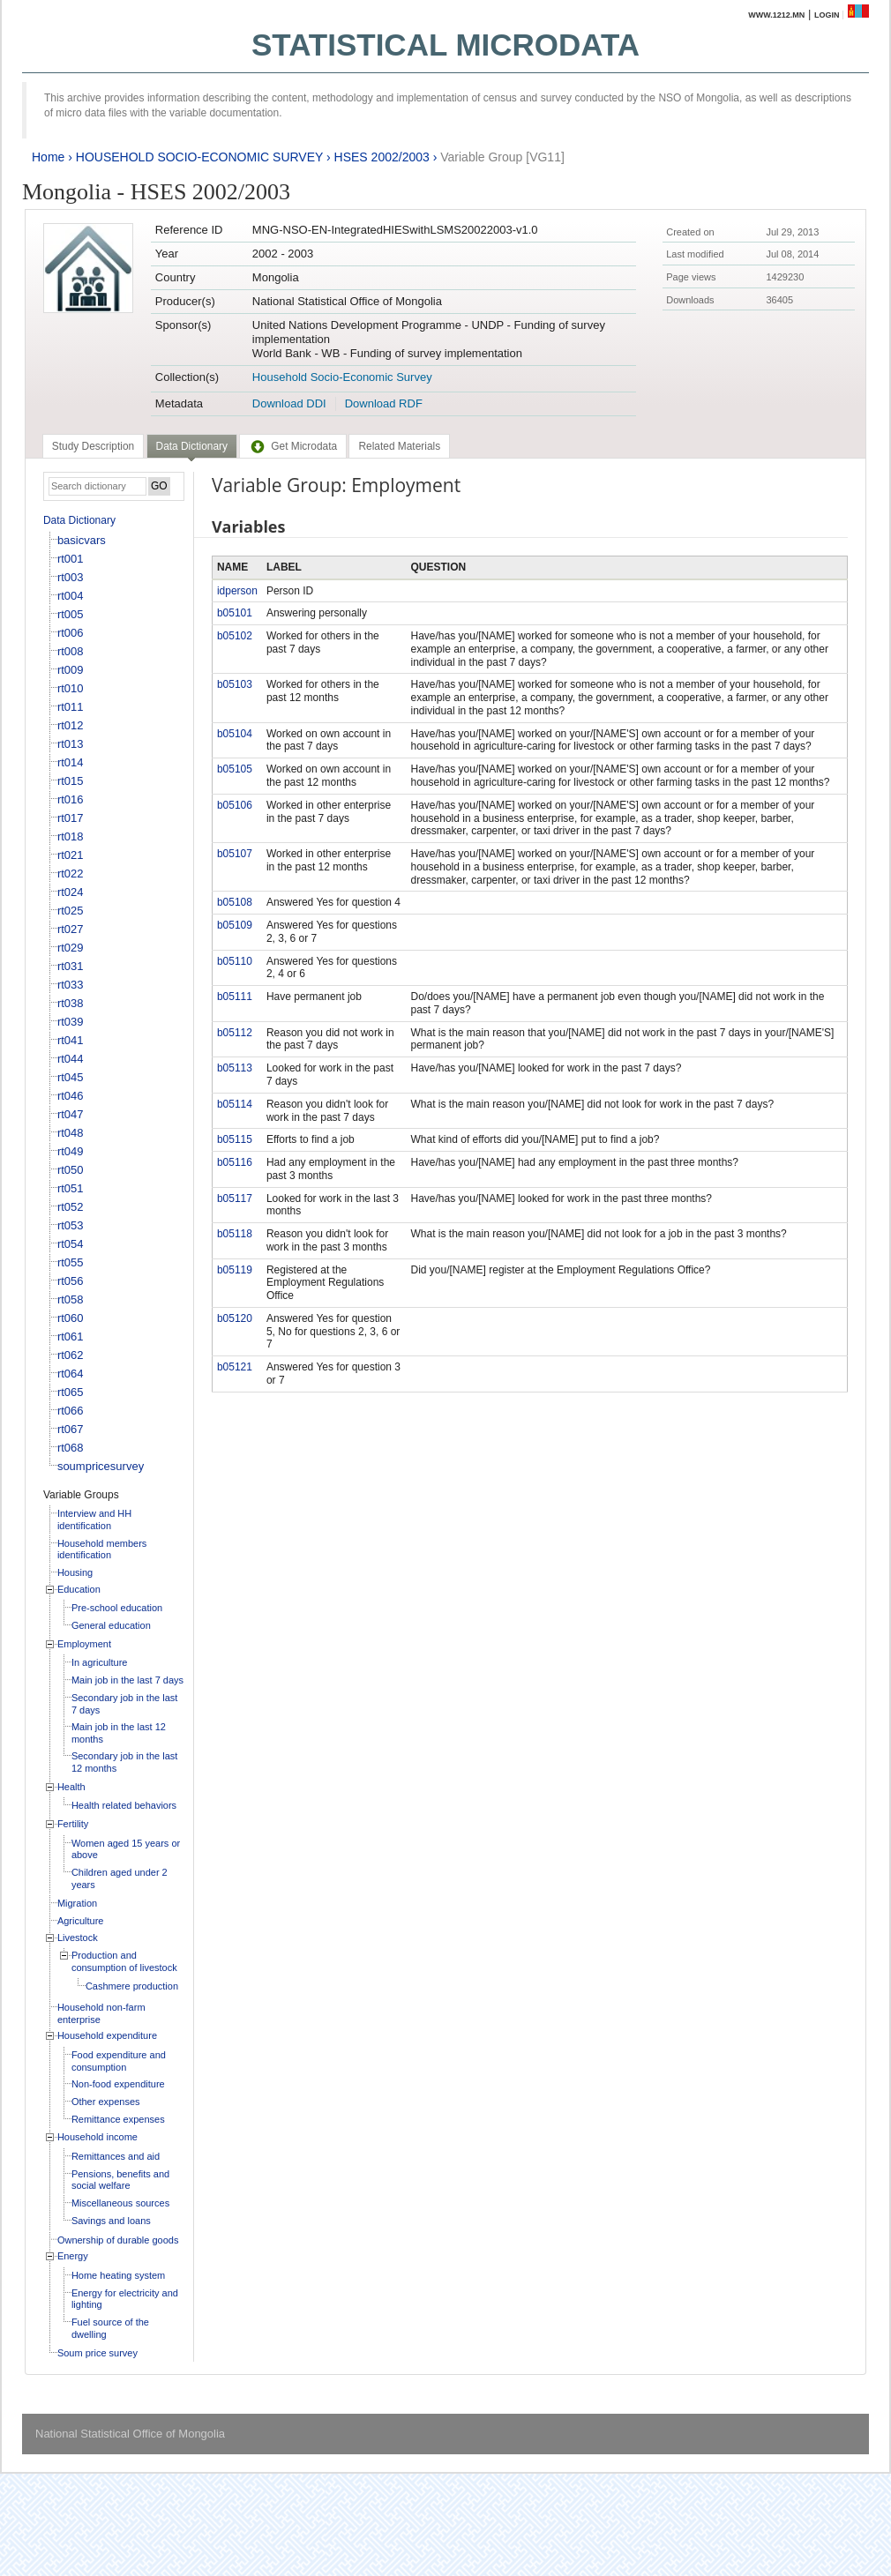  Describe the element at coordinates (70, 706) in the screenshot. I see `rt011` at that location.